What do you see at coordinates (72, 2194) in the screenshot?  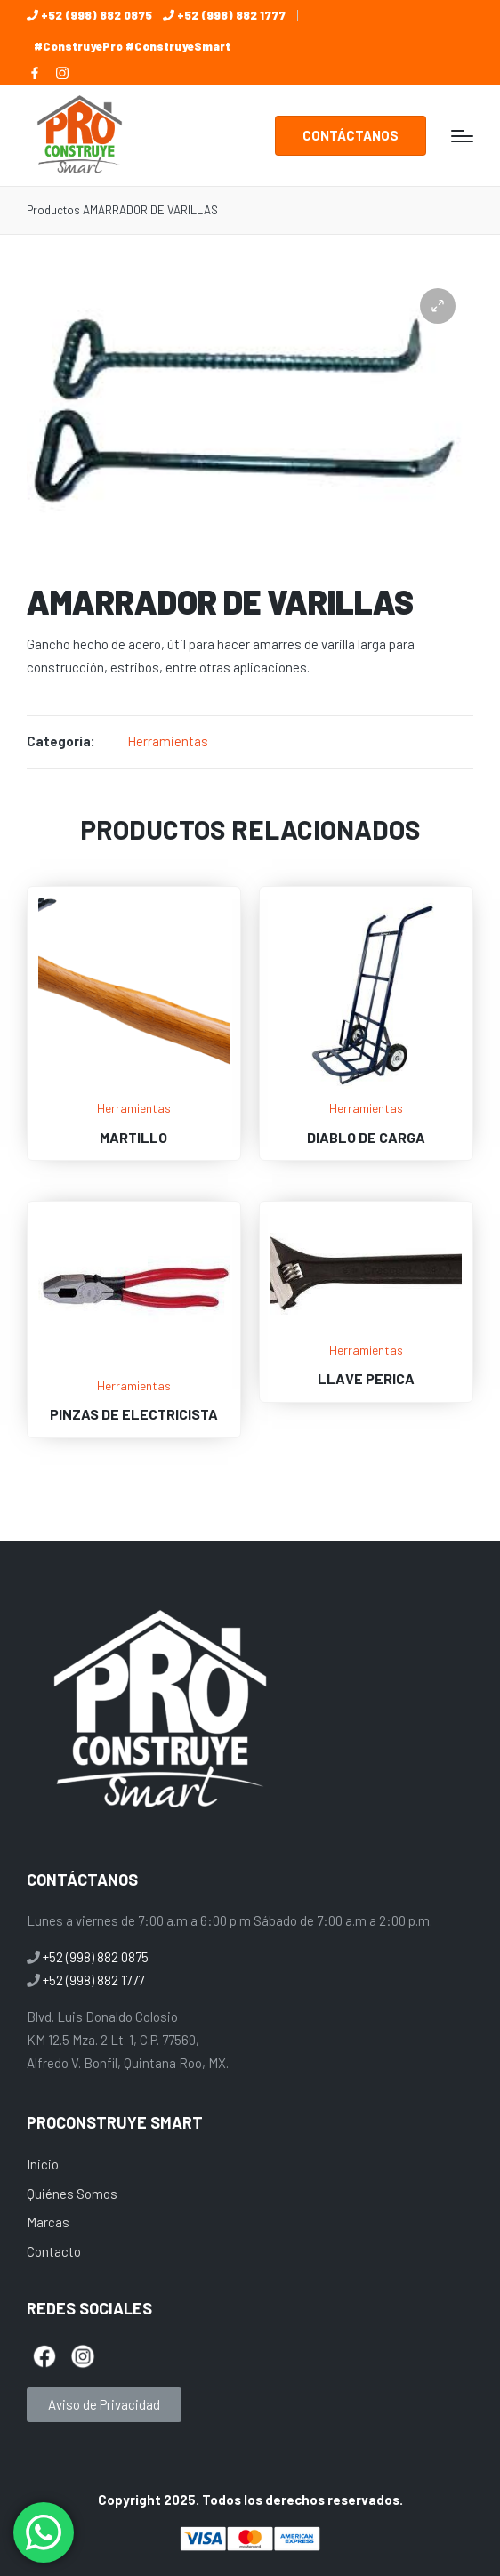 I see `Quiénes Somos` at bounding box center [72, 2194].